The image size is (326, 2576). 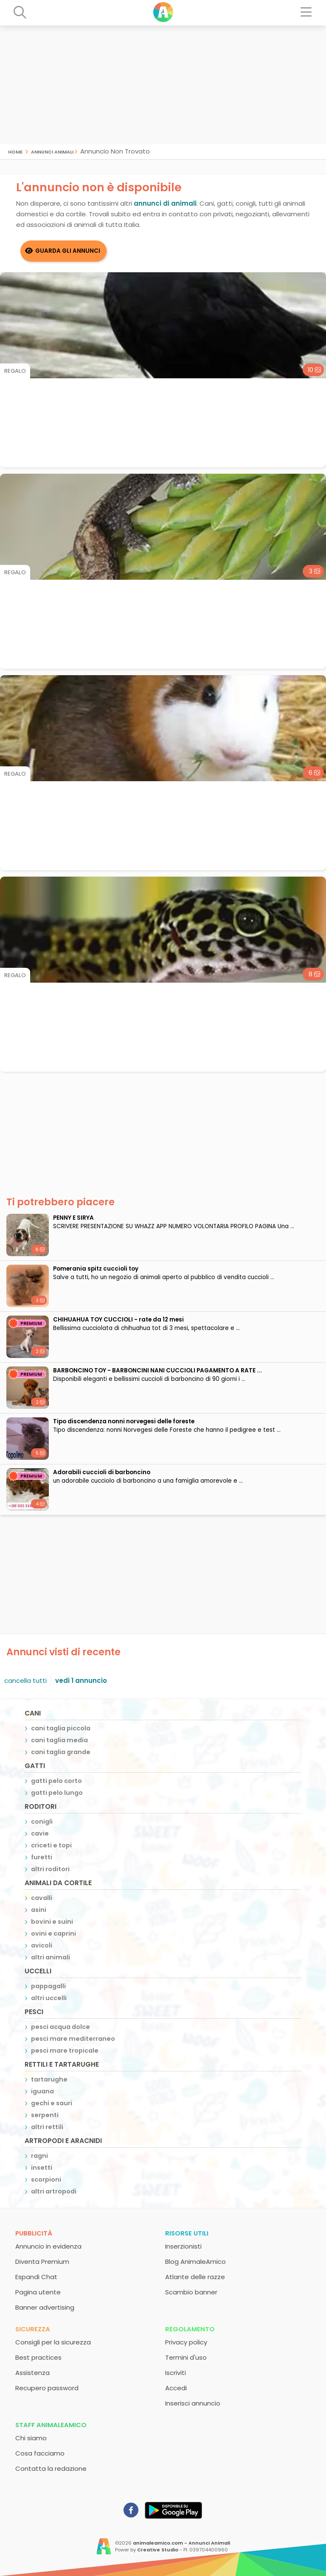 What do you see at coordinates (52, 151) in the screenshot?
I see `Annunci Animali` at bounding box center [52, 151].